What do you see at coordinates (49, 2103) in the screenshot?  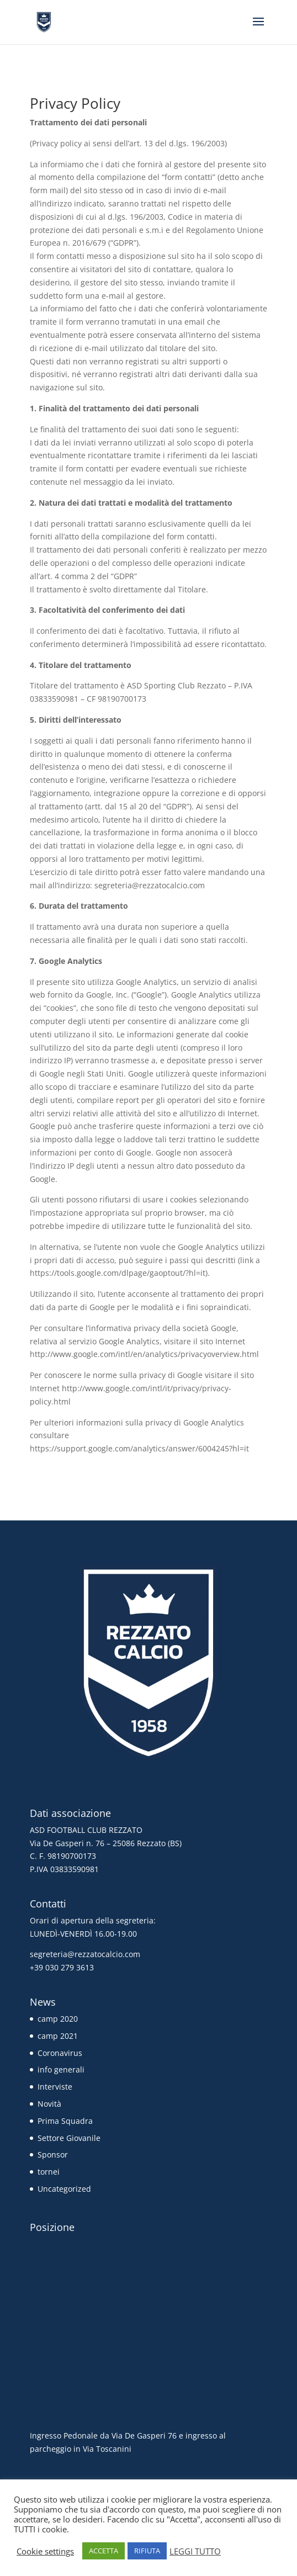 I see `Novità` at bounding box center [49, 2103].